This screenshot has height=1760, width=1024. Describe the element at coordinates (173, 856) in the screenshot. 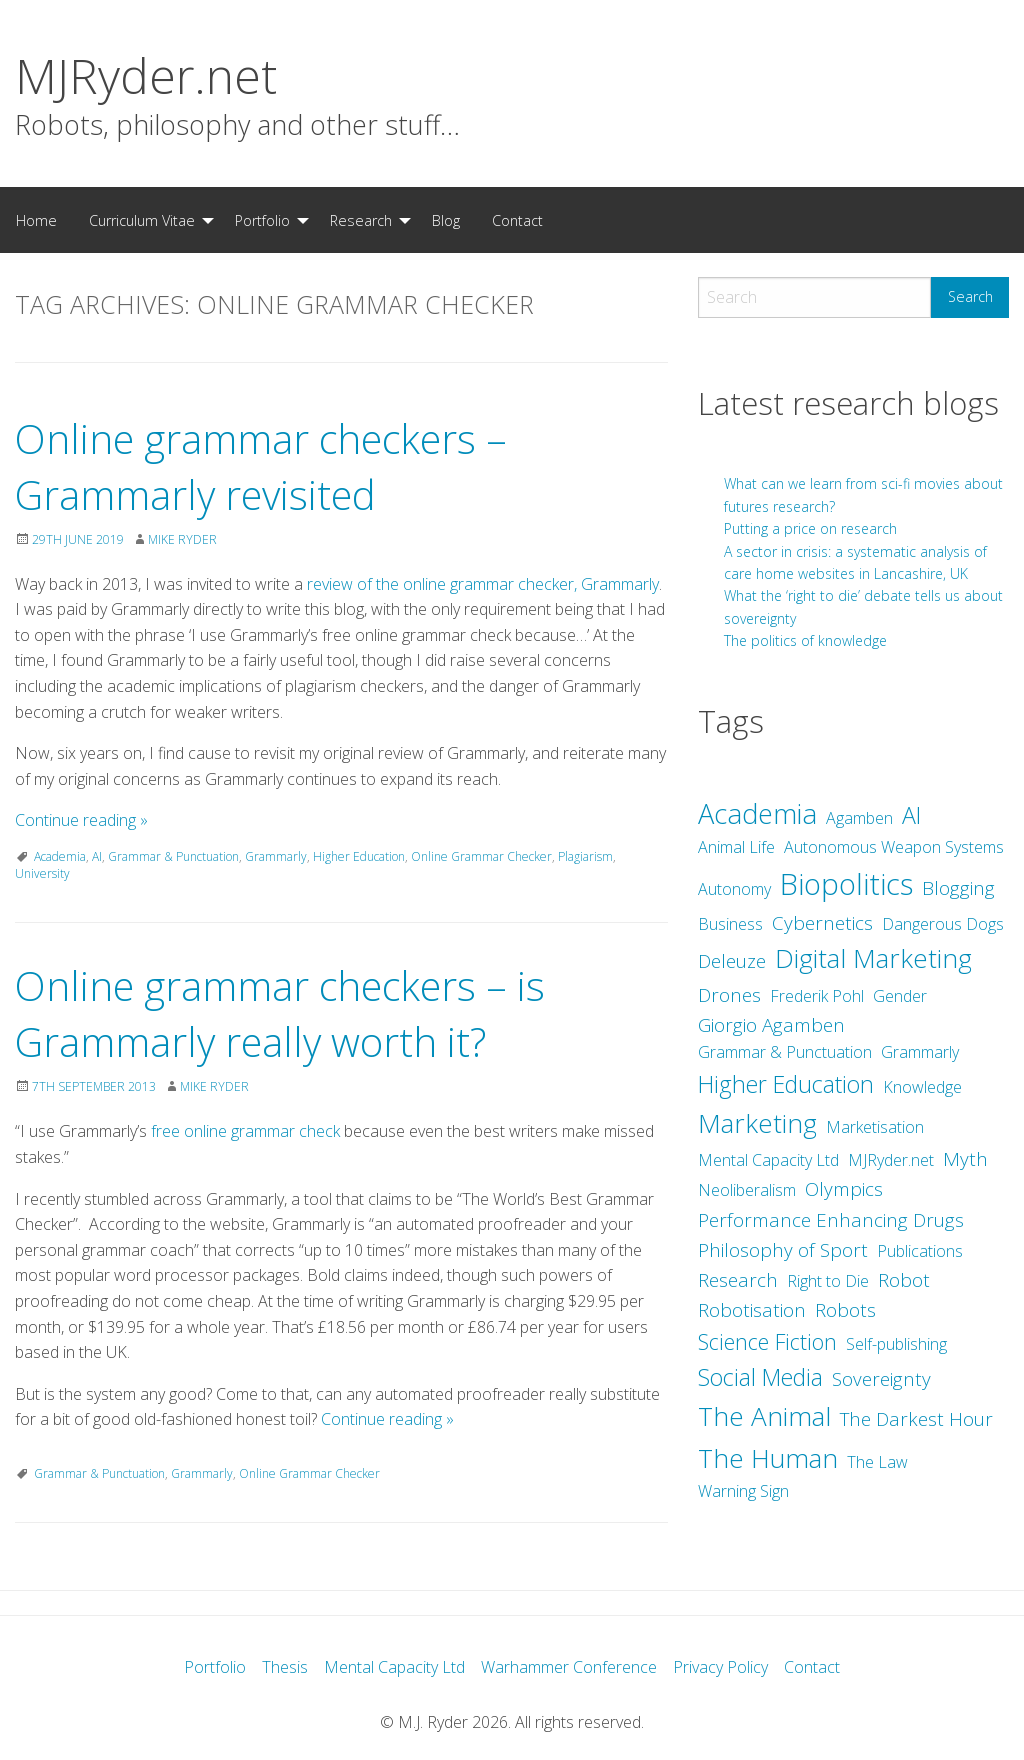

I see `Grammar & Punctuation` at that location.